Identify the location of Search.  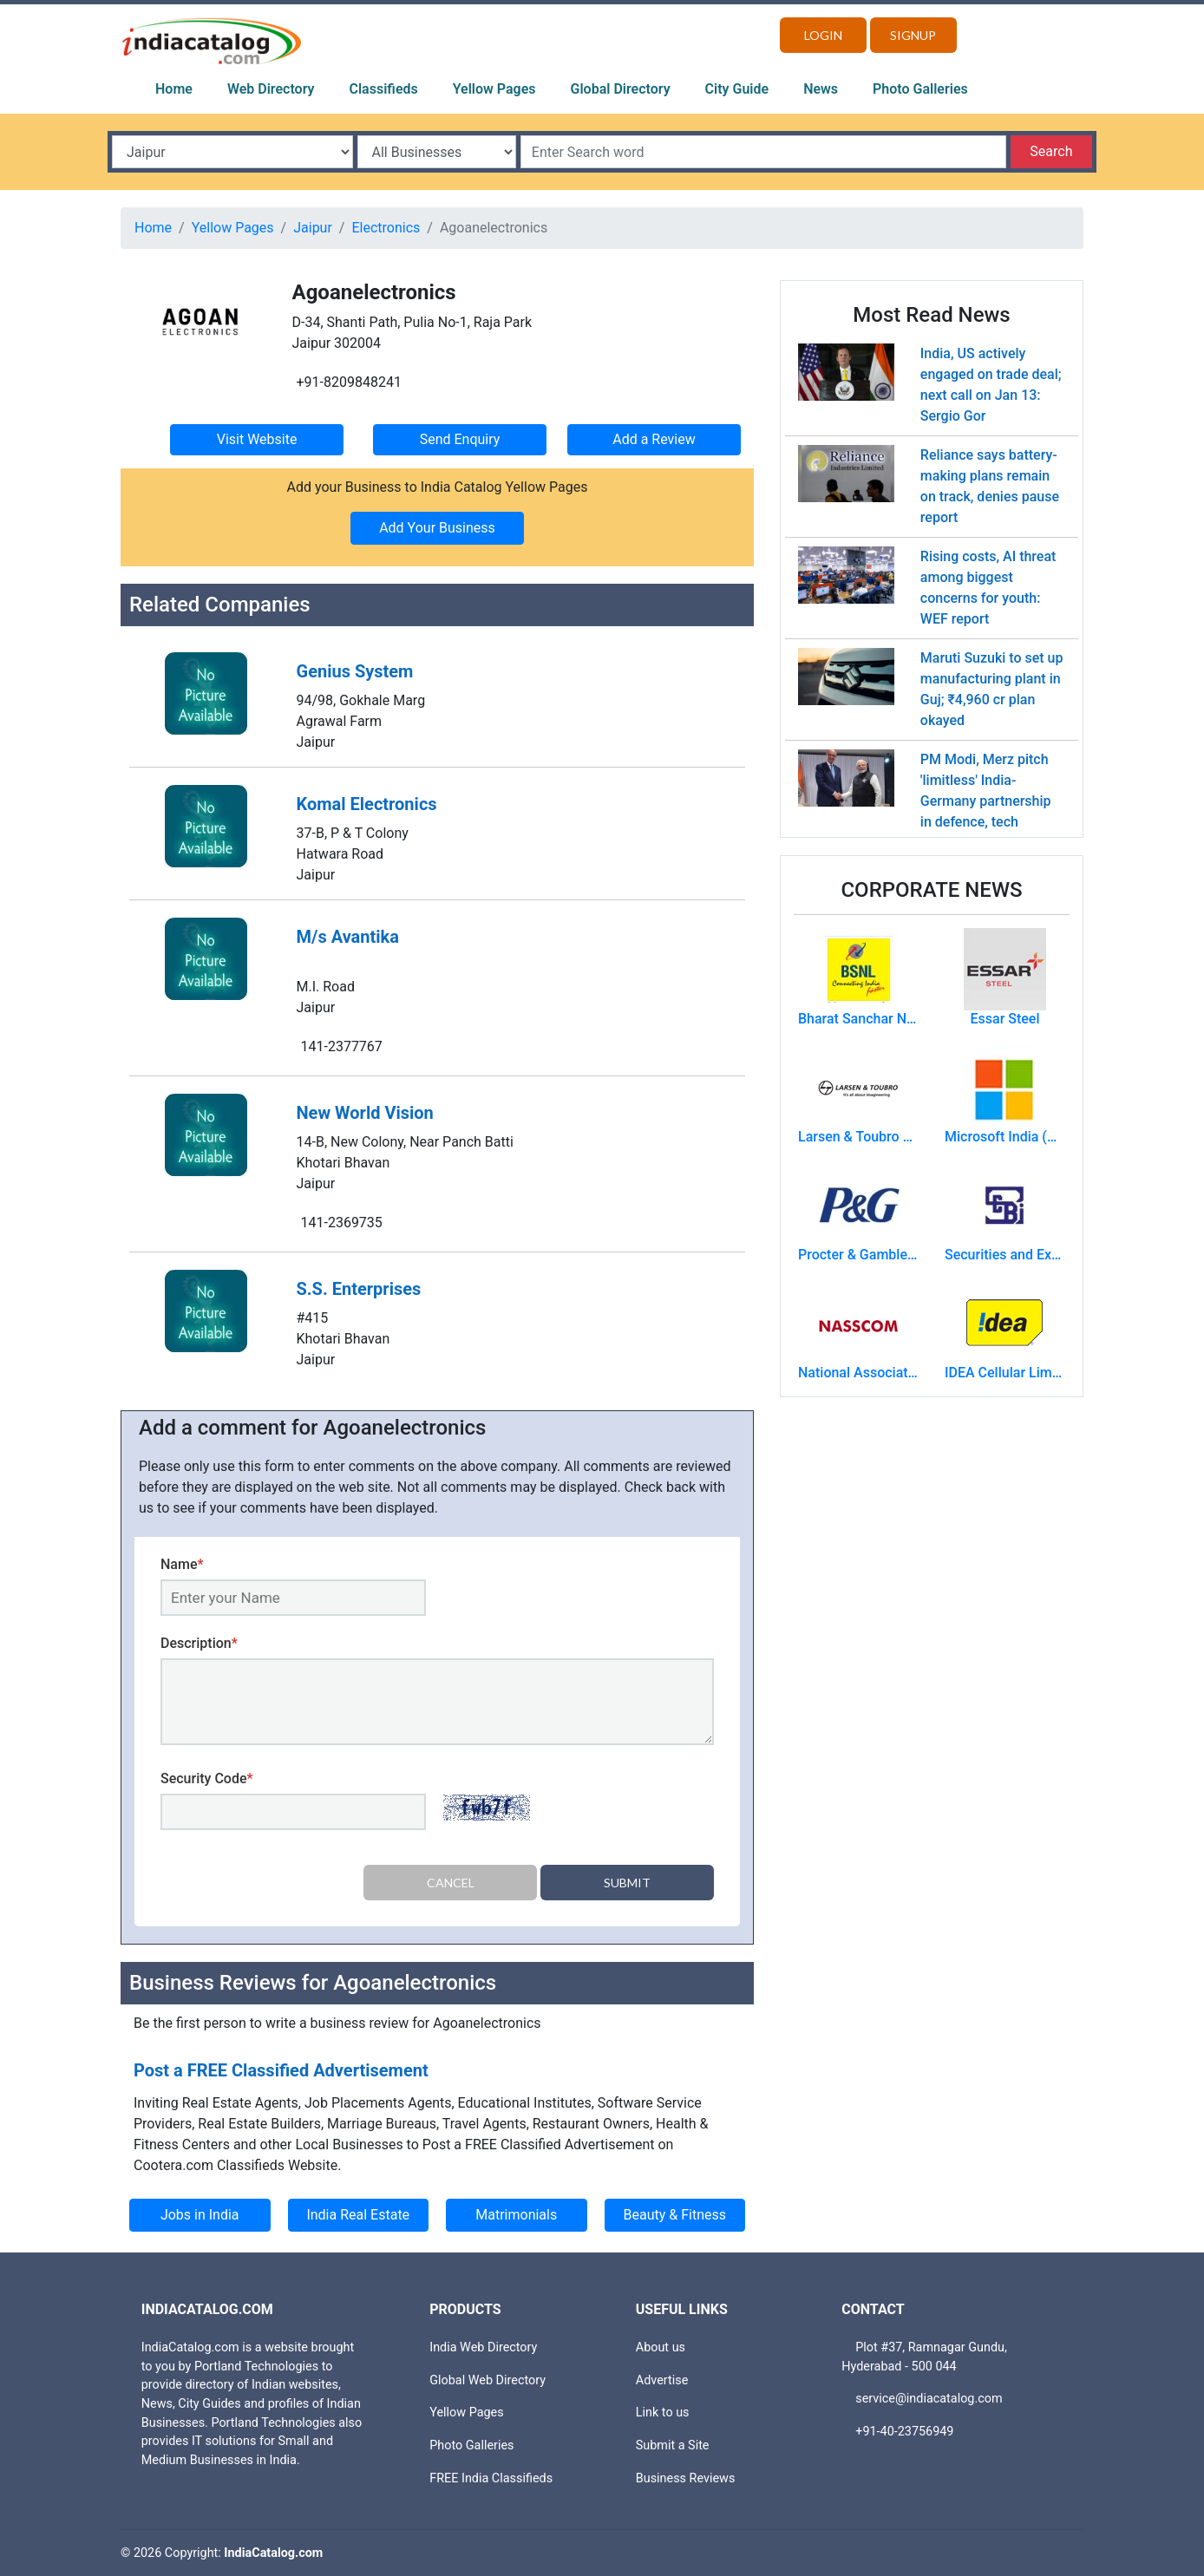
(1051, 151).